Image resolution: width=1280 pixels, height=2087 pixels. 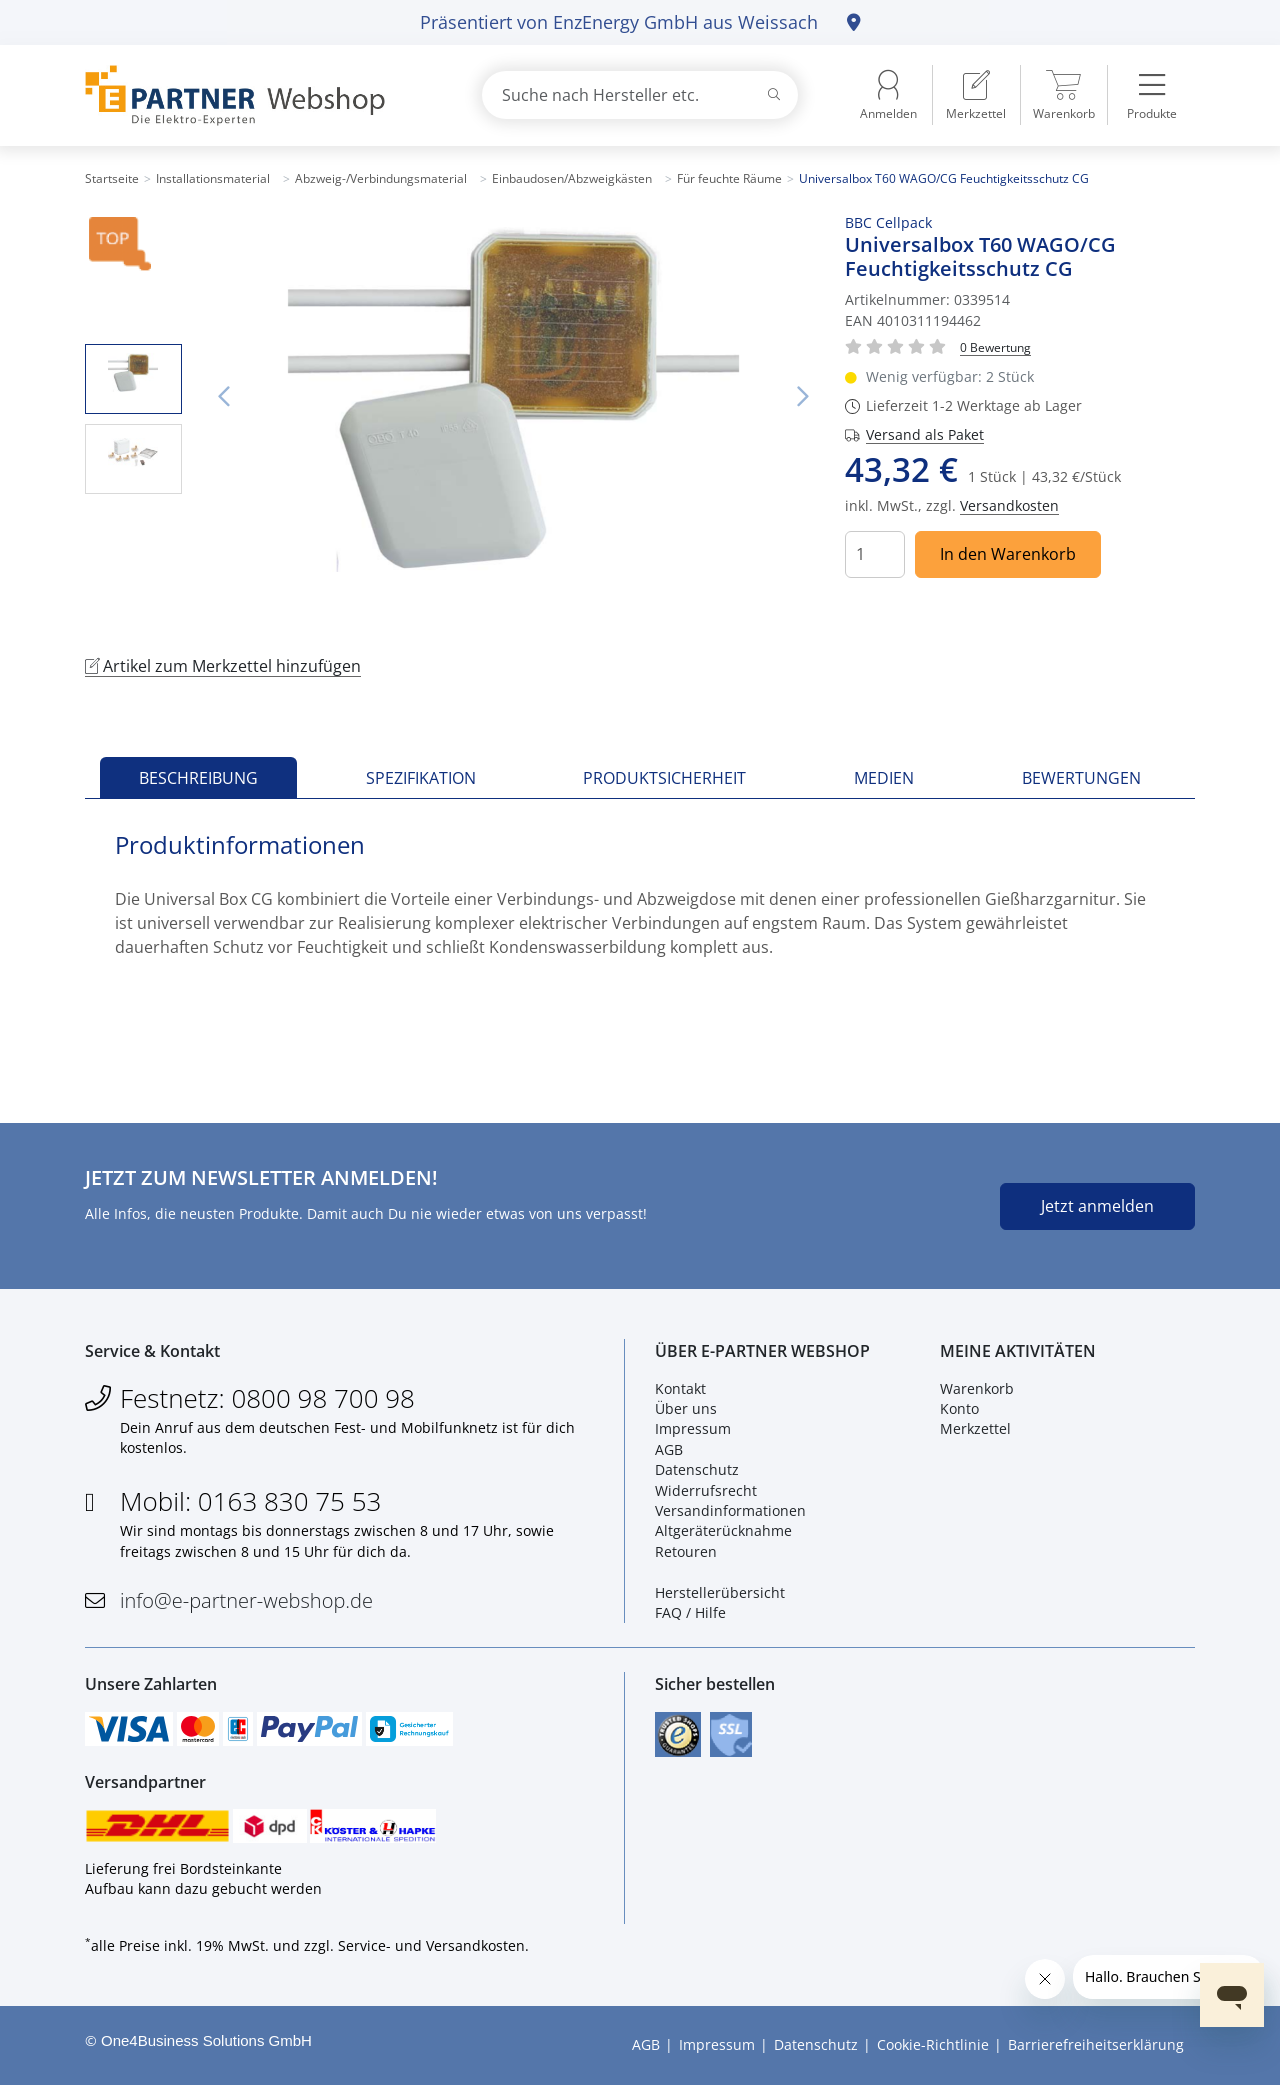 I want to click on Versandinformationen, so click(x=730, y=1511).